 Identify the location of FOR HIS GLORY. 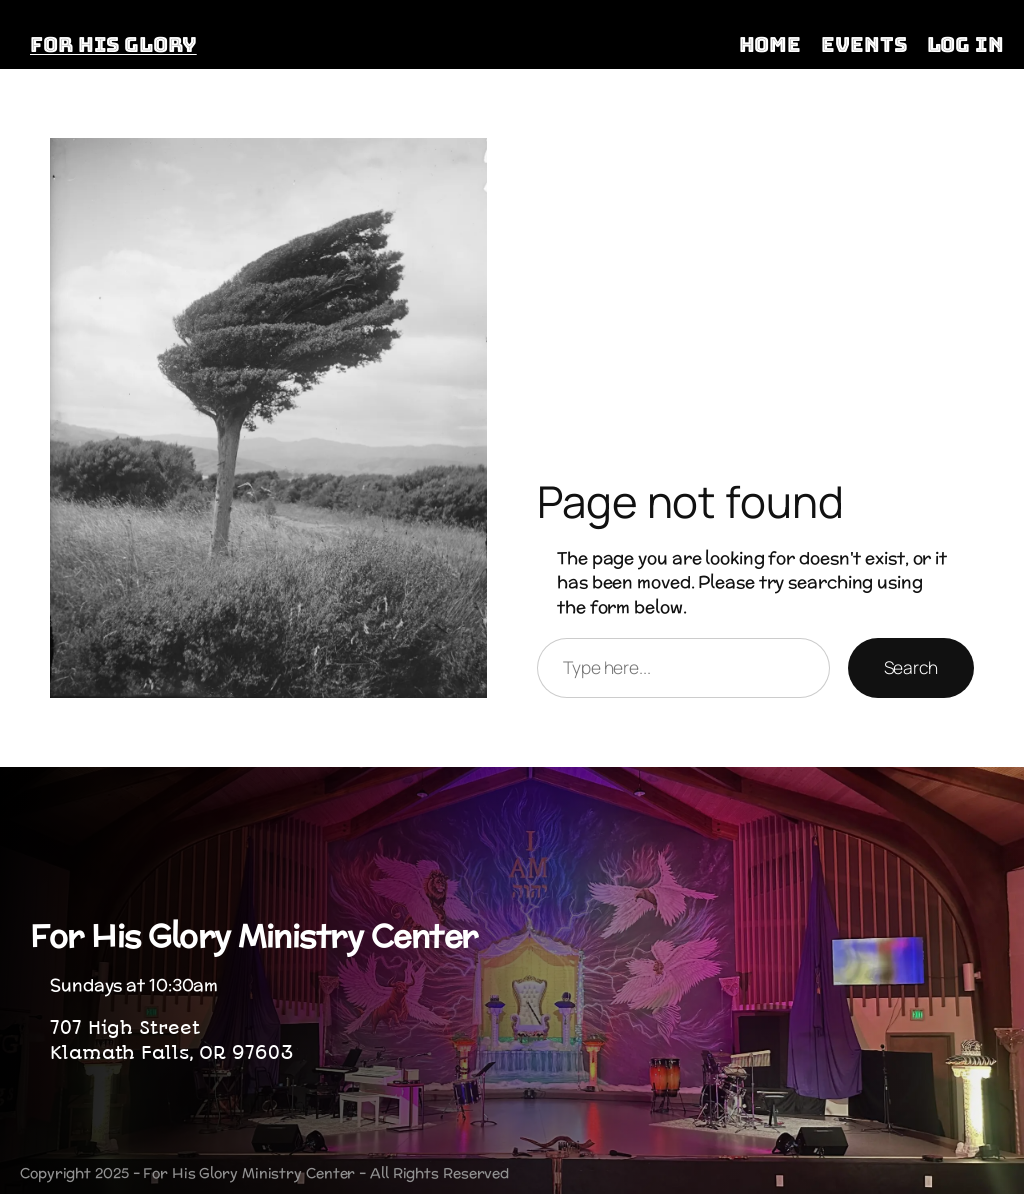
(113, 44).